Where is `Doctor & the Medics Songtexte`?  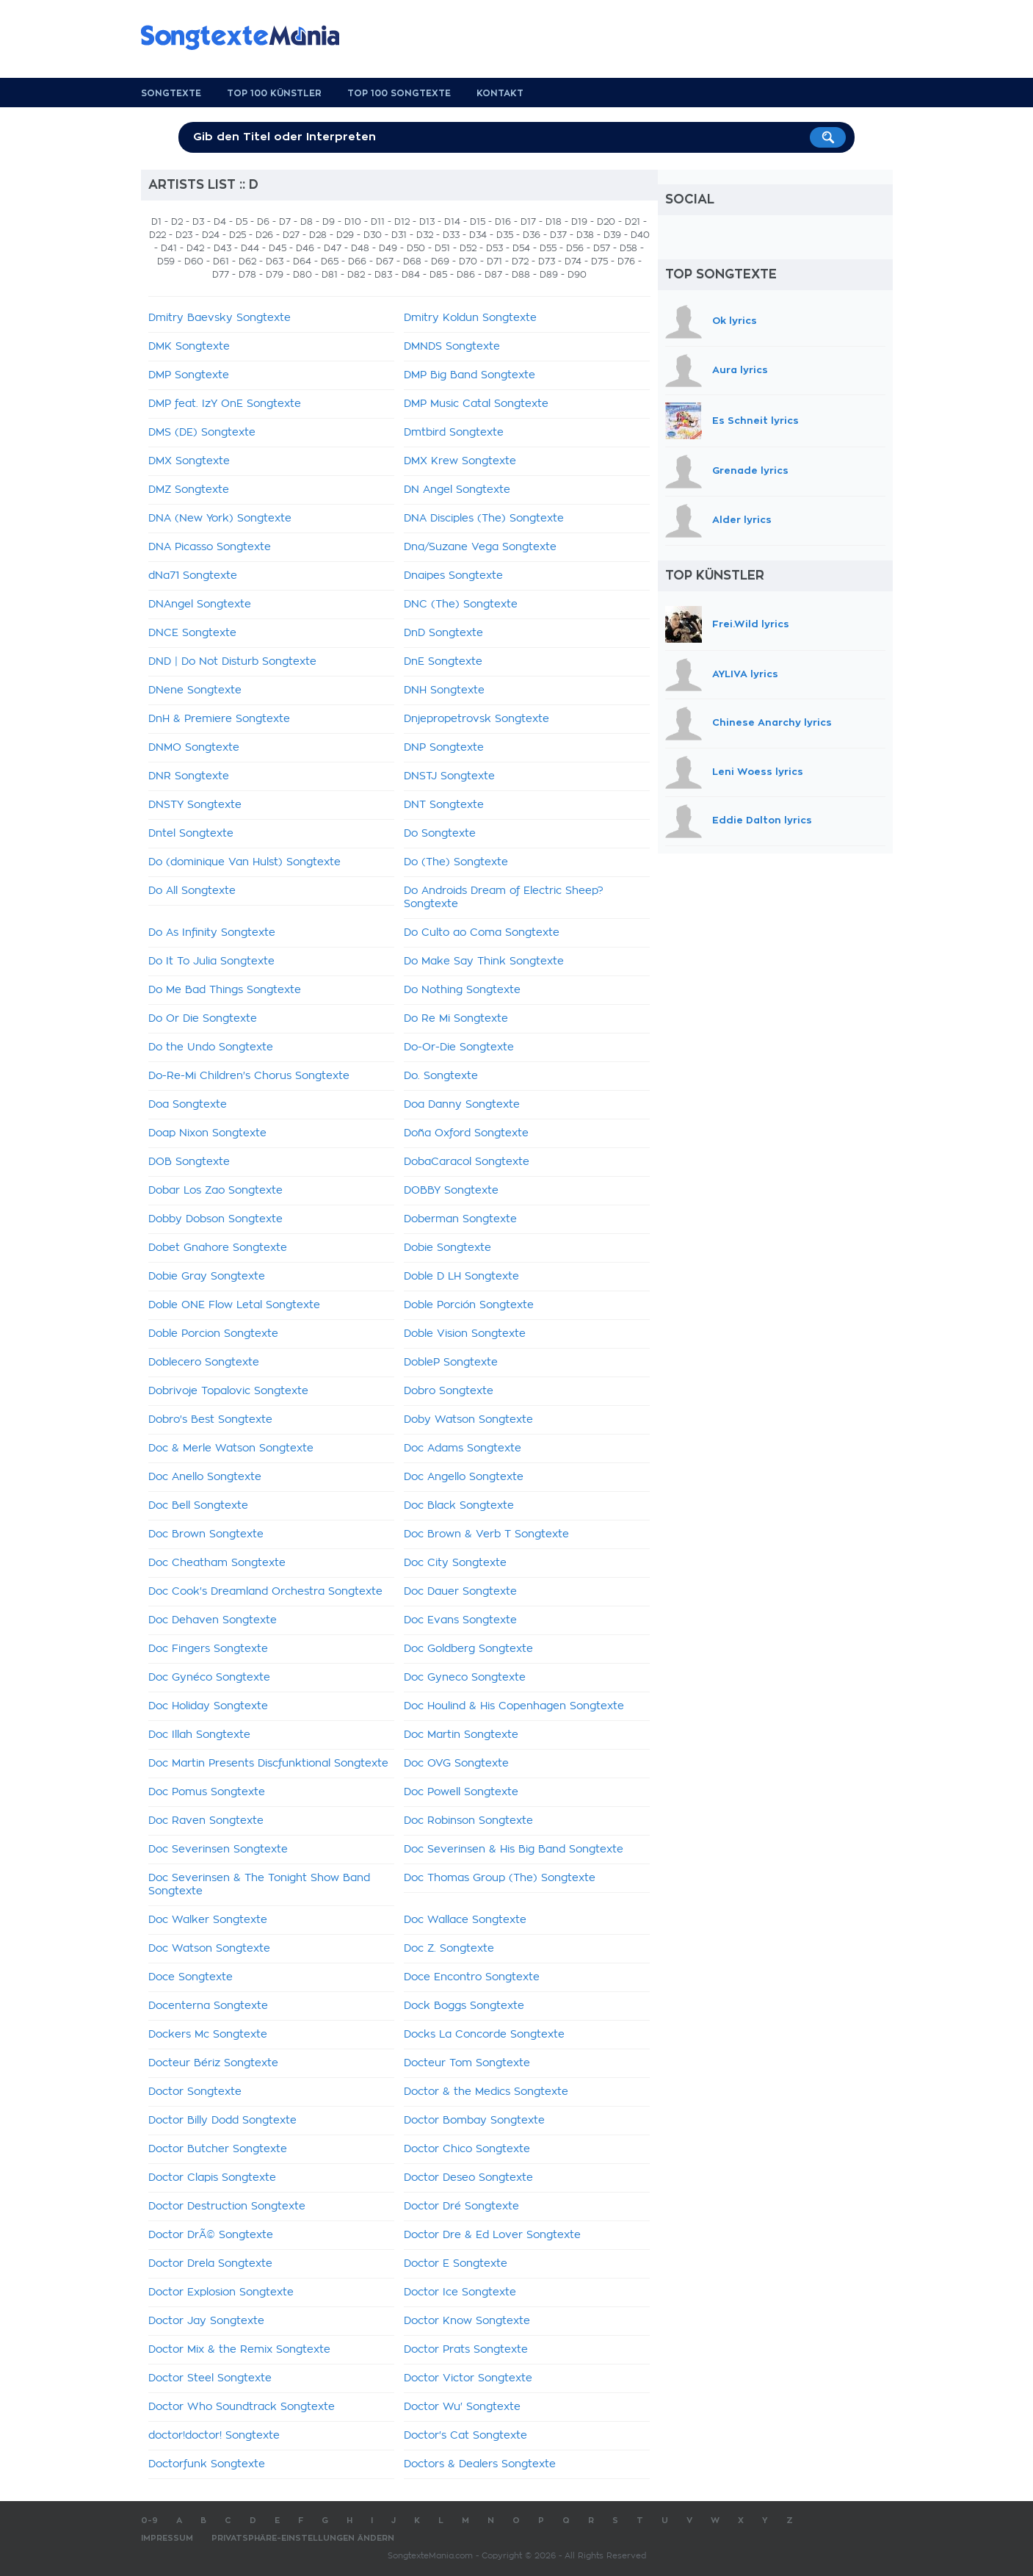 Doctor & the Medics Songtexte is located at coordinates (486, 2092).